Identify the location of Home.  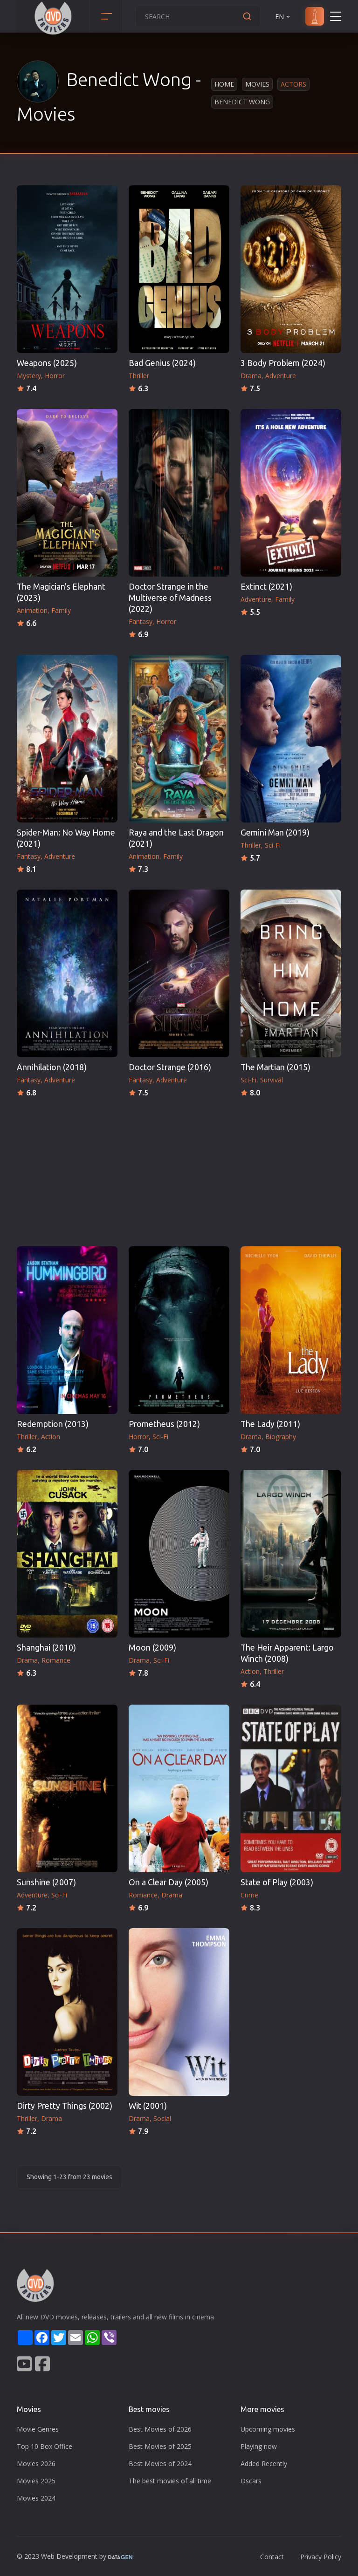
(224, 84).